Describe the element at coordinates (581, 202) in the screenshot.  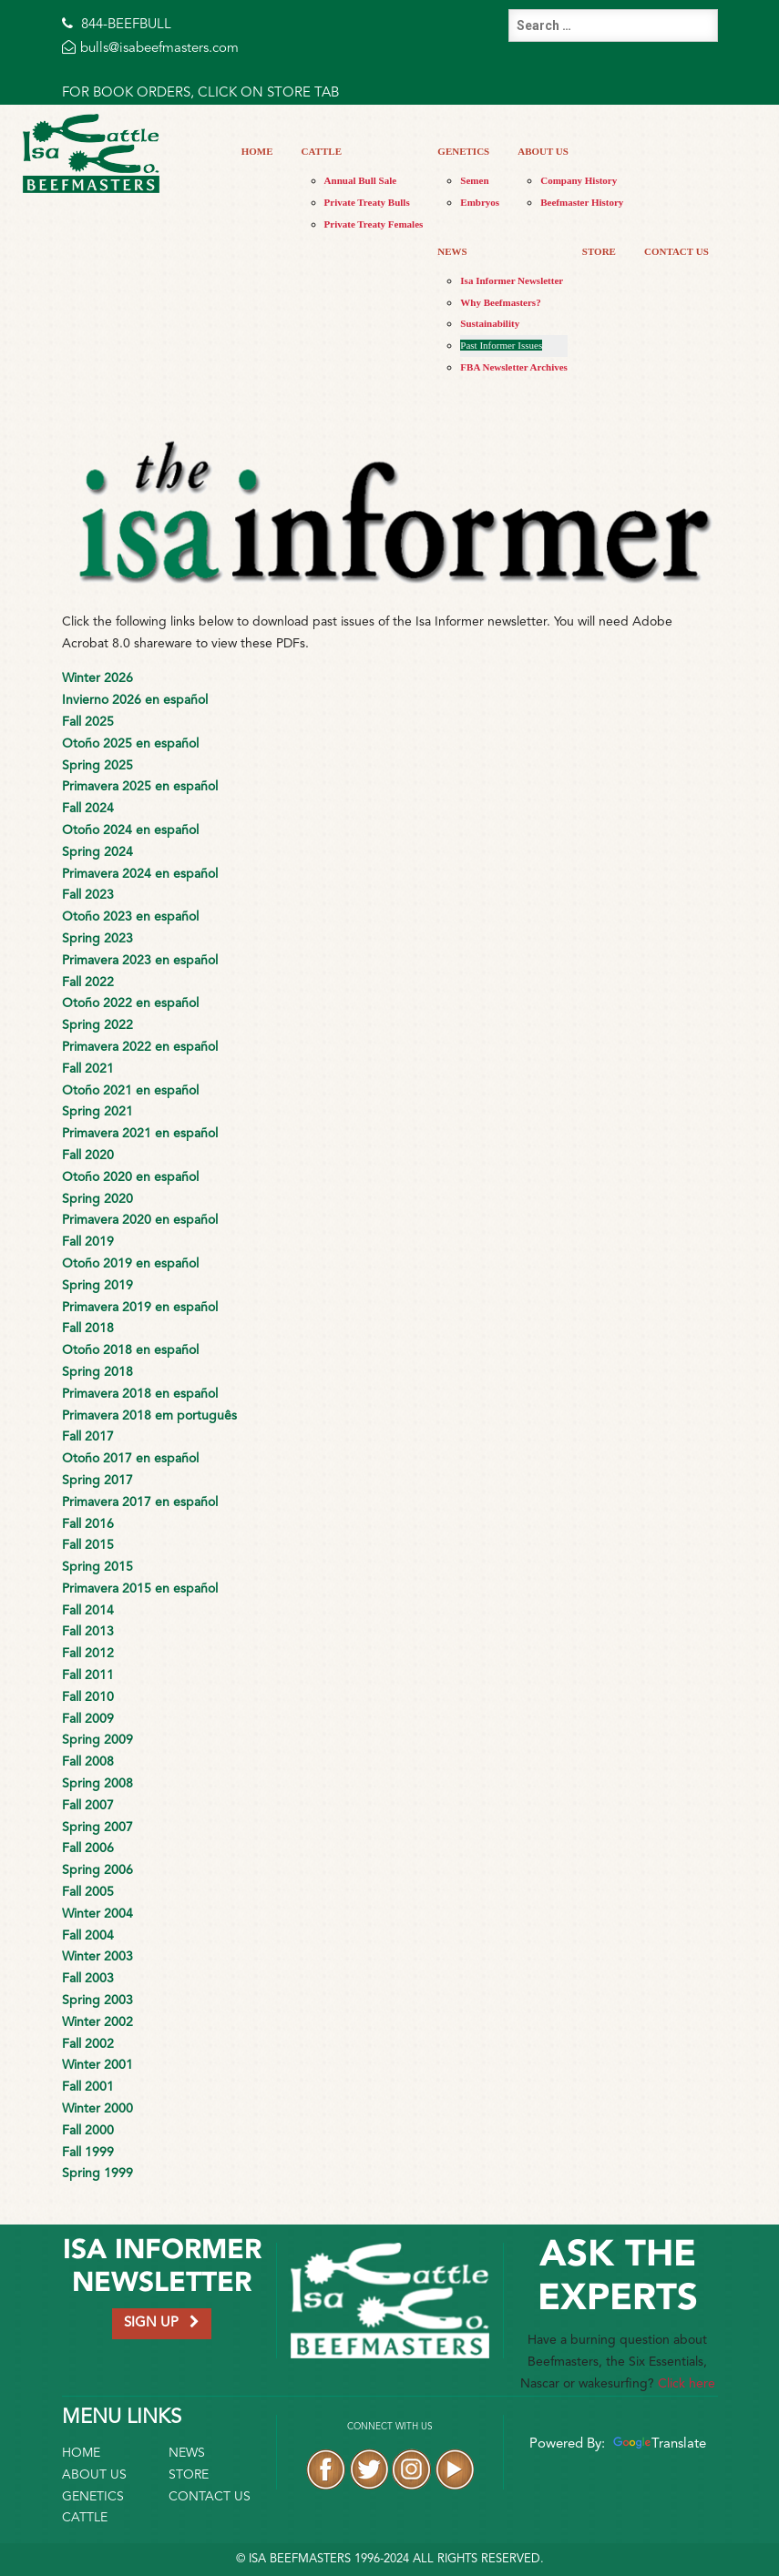
I see `Beefmaster History` at that location.